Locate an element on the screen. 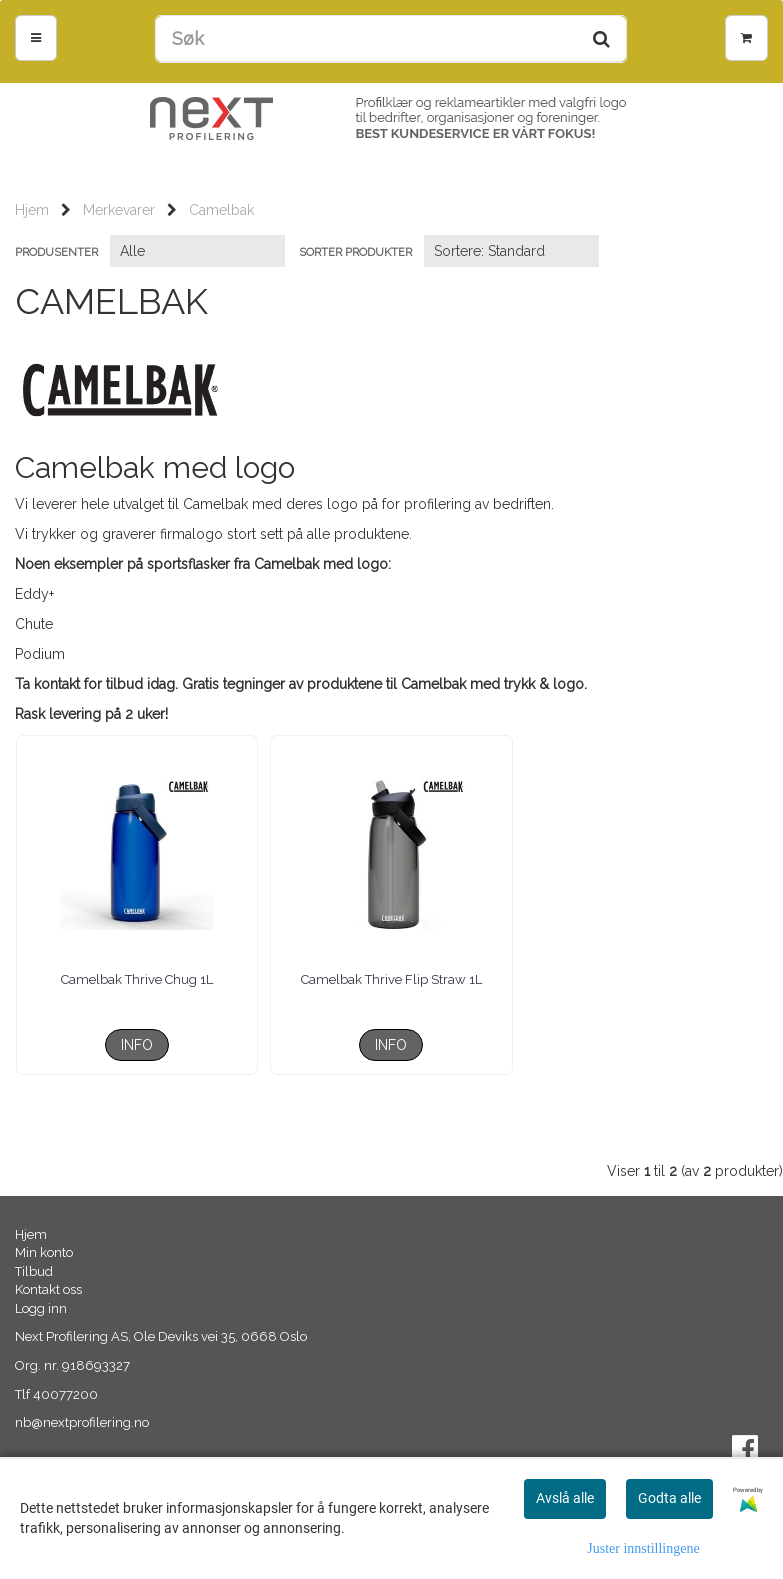  Camelbak Thrive Chug 1L is located at coordinates (137, 979).